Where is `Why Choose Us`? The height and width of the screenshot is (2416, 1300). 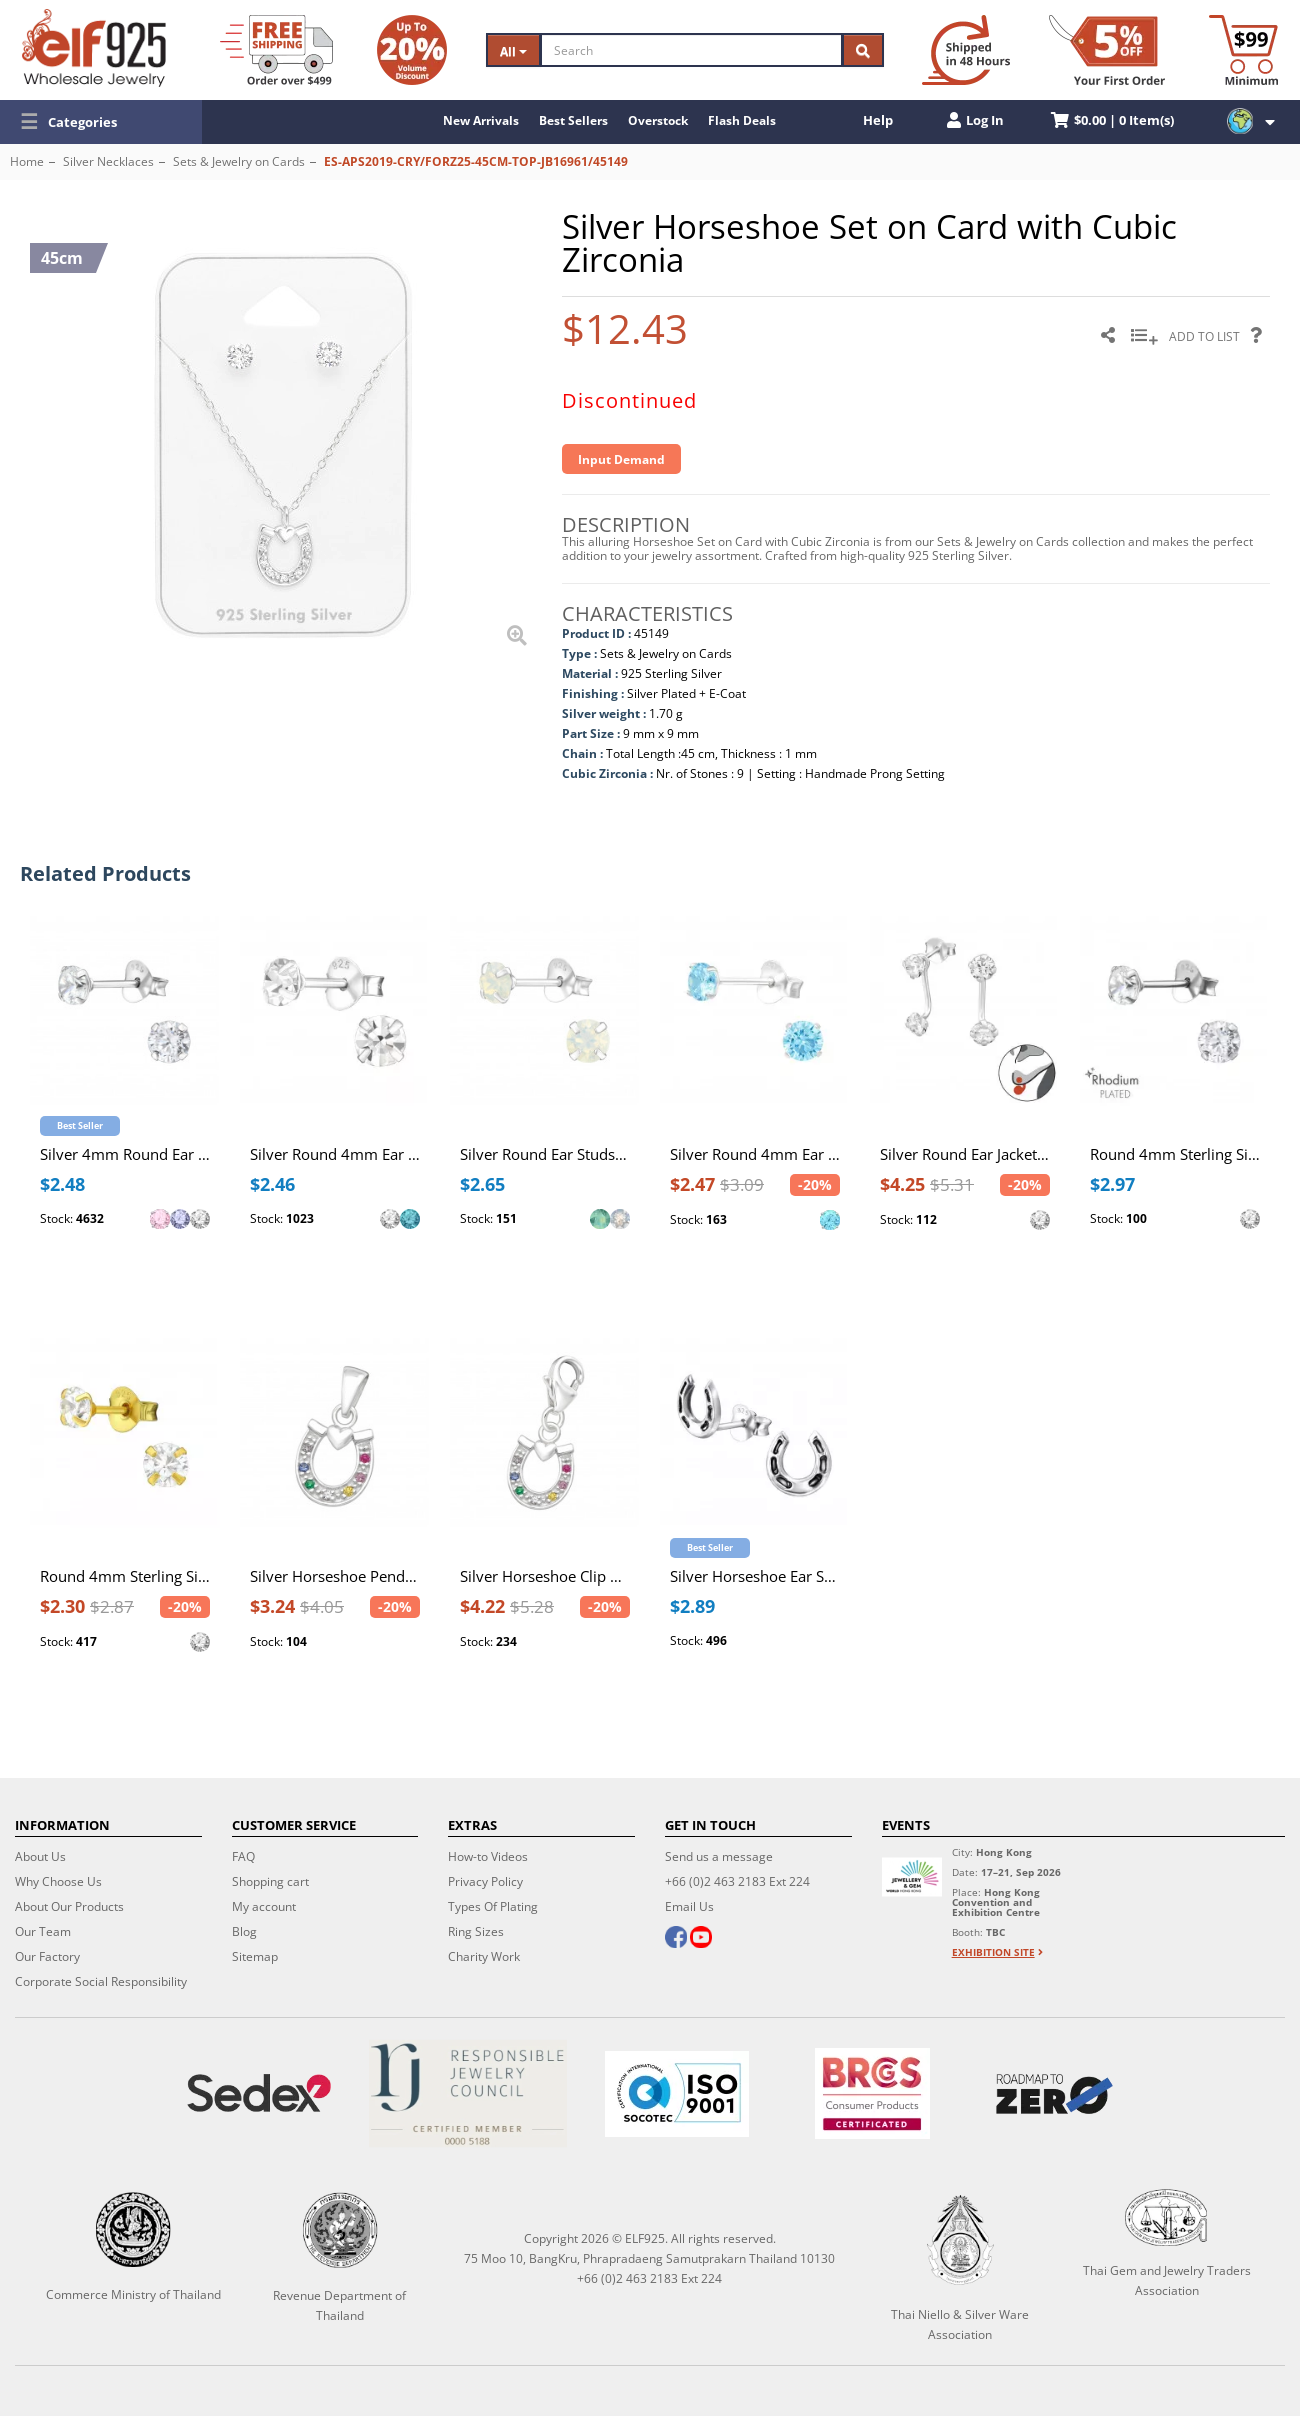 Why Choose Us is located at coordinates (58, 1881).